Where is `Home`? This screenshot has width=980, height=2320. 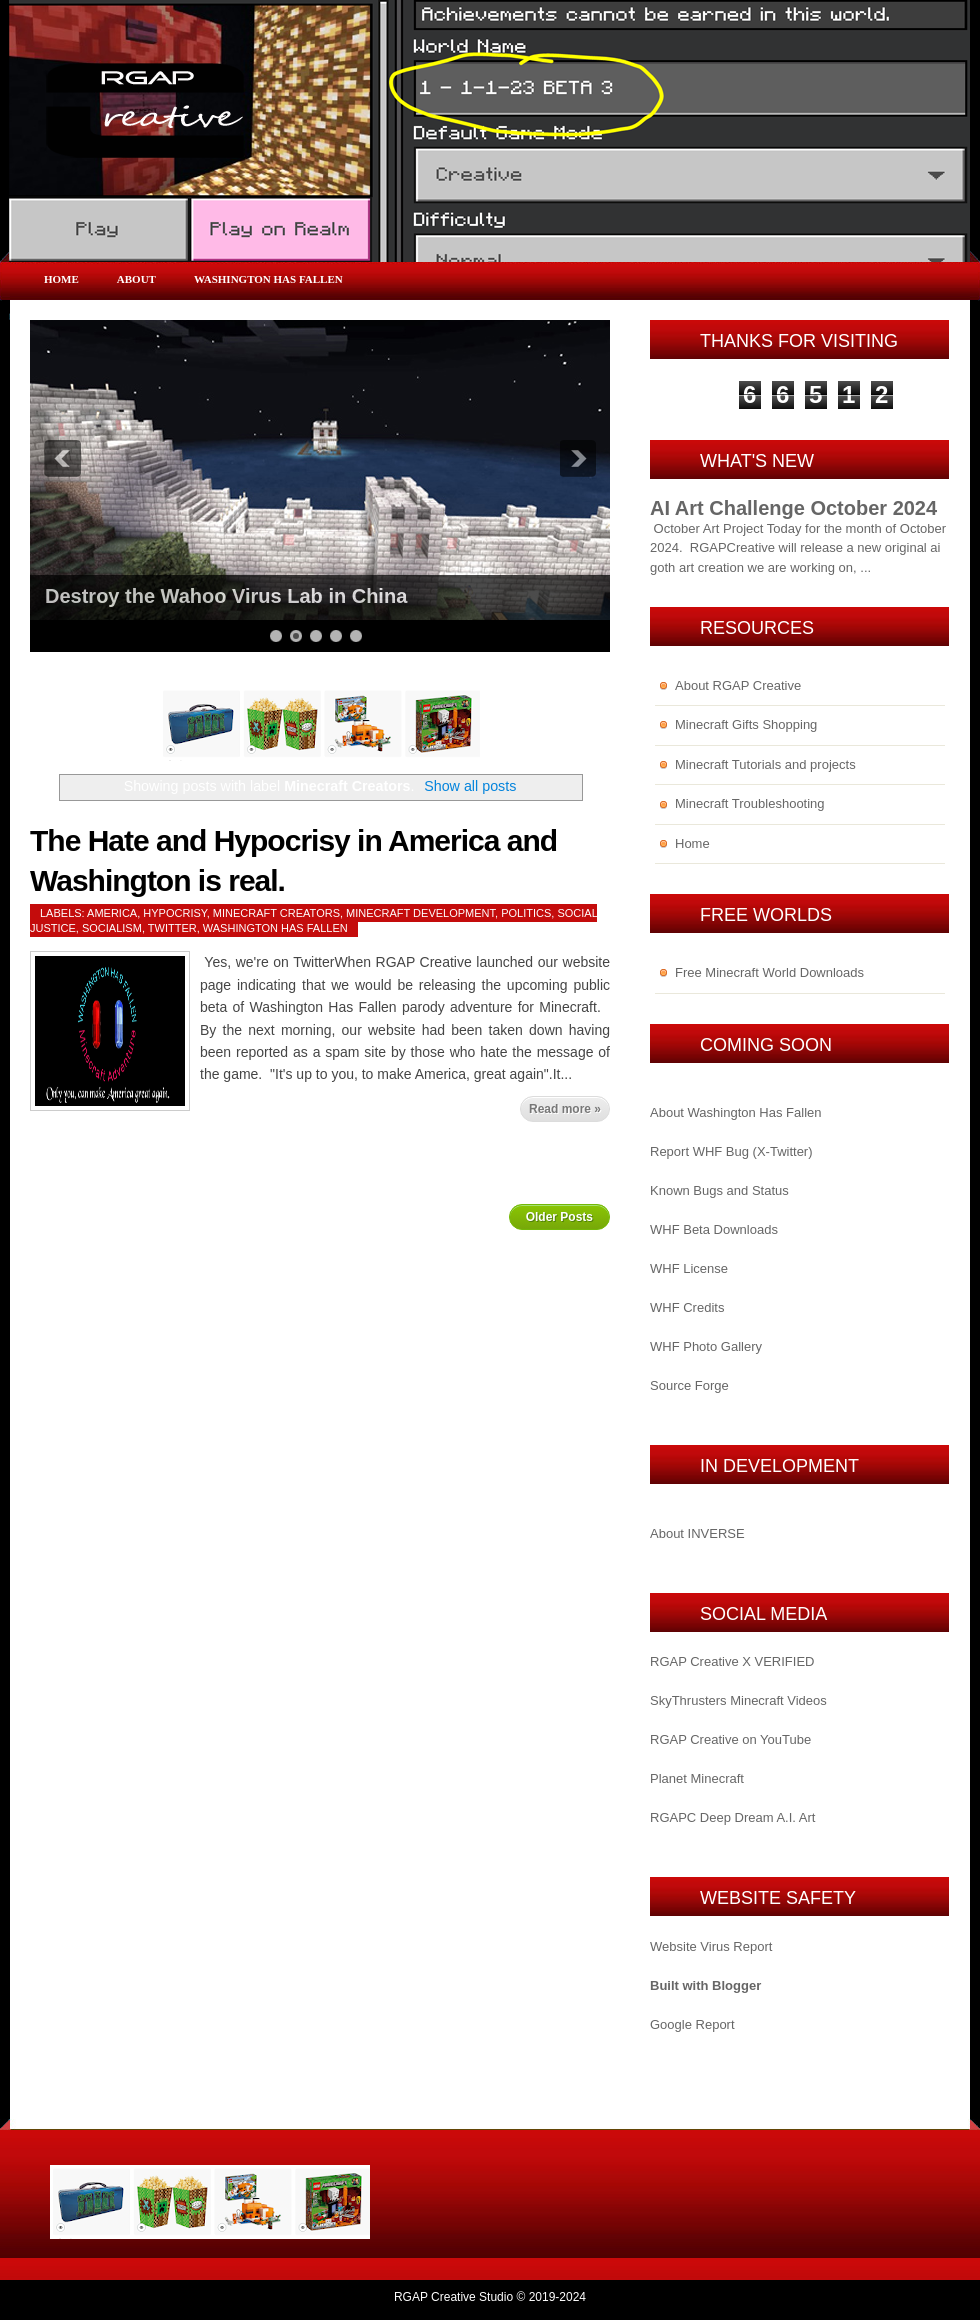 Home is located at coordinates (61, 279).